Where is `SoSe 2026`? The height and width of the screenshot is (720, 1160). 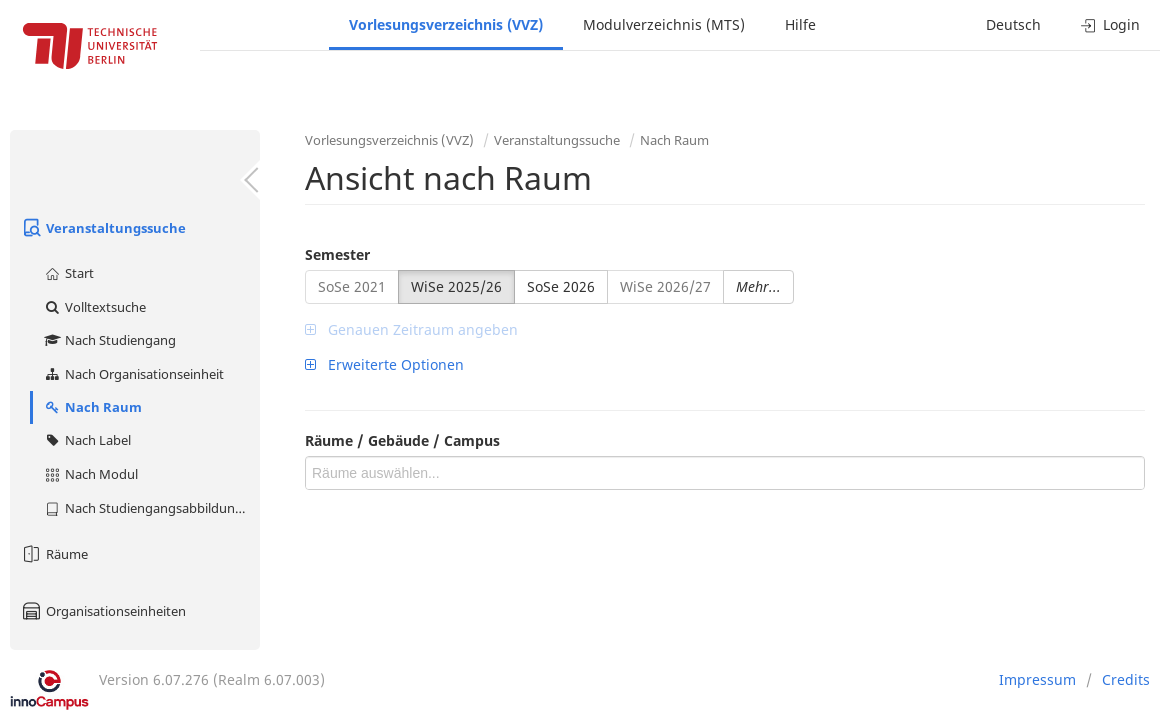 SoSe 2026 is located at coordinates (561, 286).